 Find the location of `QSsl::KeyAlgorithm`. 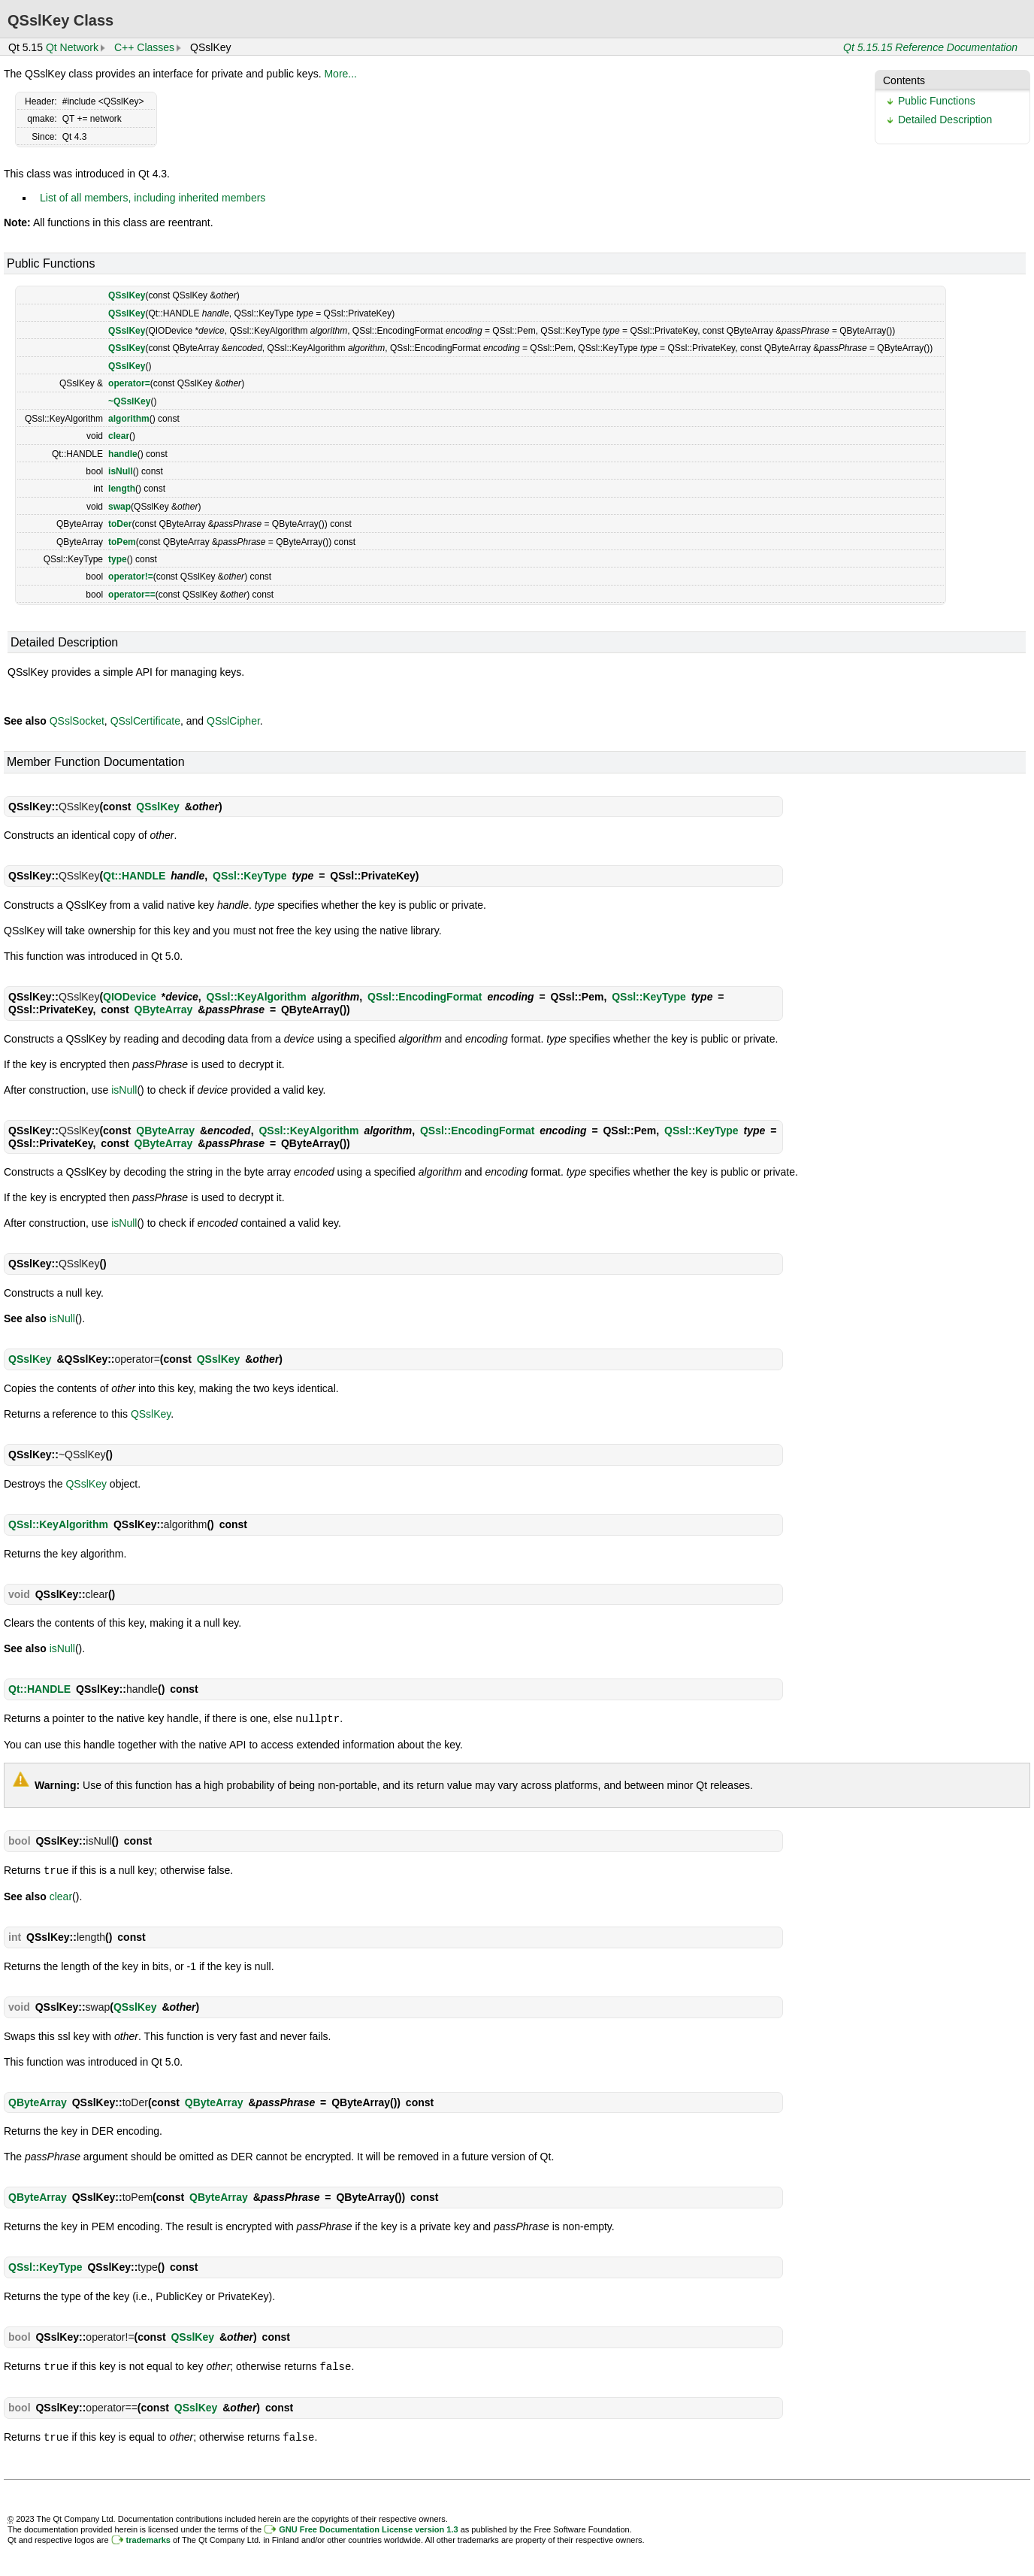

QSsl::KeyAlgorithm is located at coordinates (257, 997).